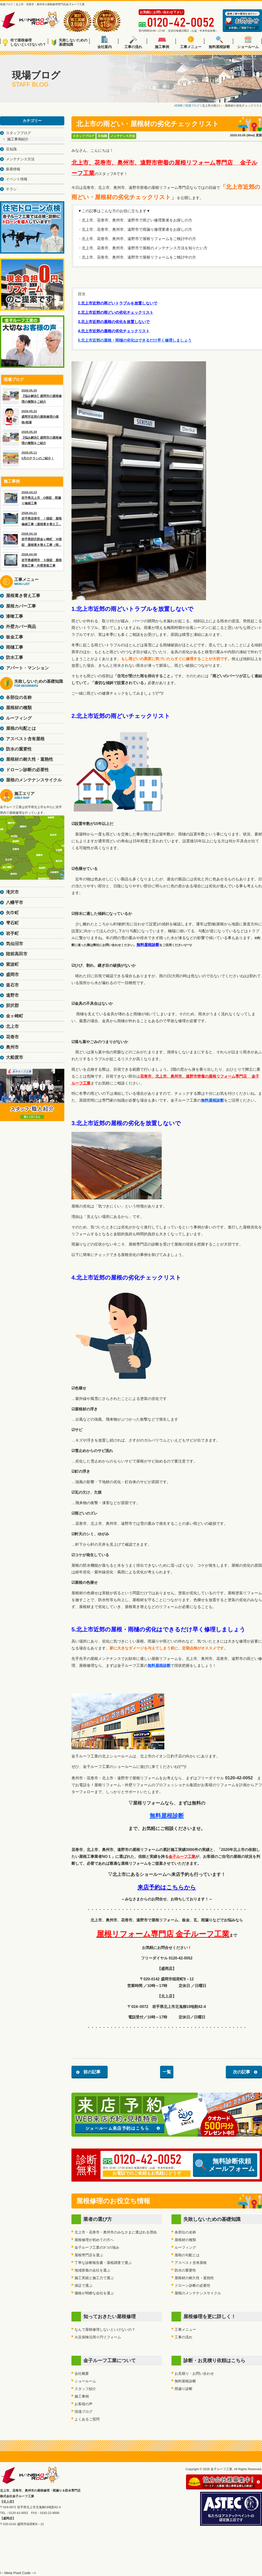 This screenshot has height=2576, width=262. Describe the element at coordinates (12, 964) in the screenshot. I see `紫波町` at that location.